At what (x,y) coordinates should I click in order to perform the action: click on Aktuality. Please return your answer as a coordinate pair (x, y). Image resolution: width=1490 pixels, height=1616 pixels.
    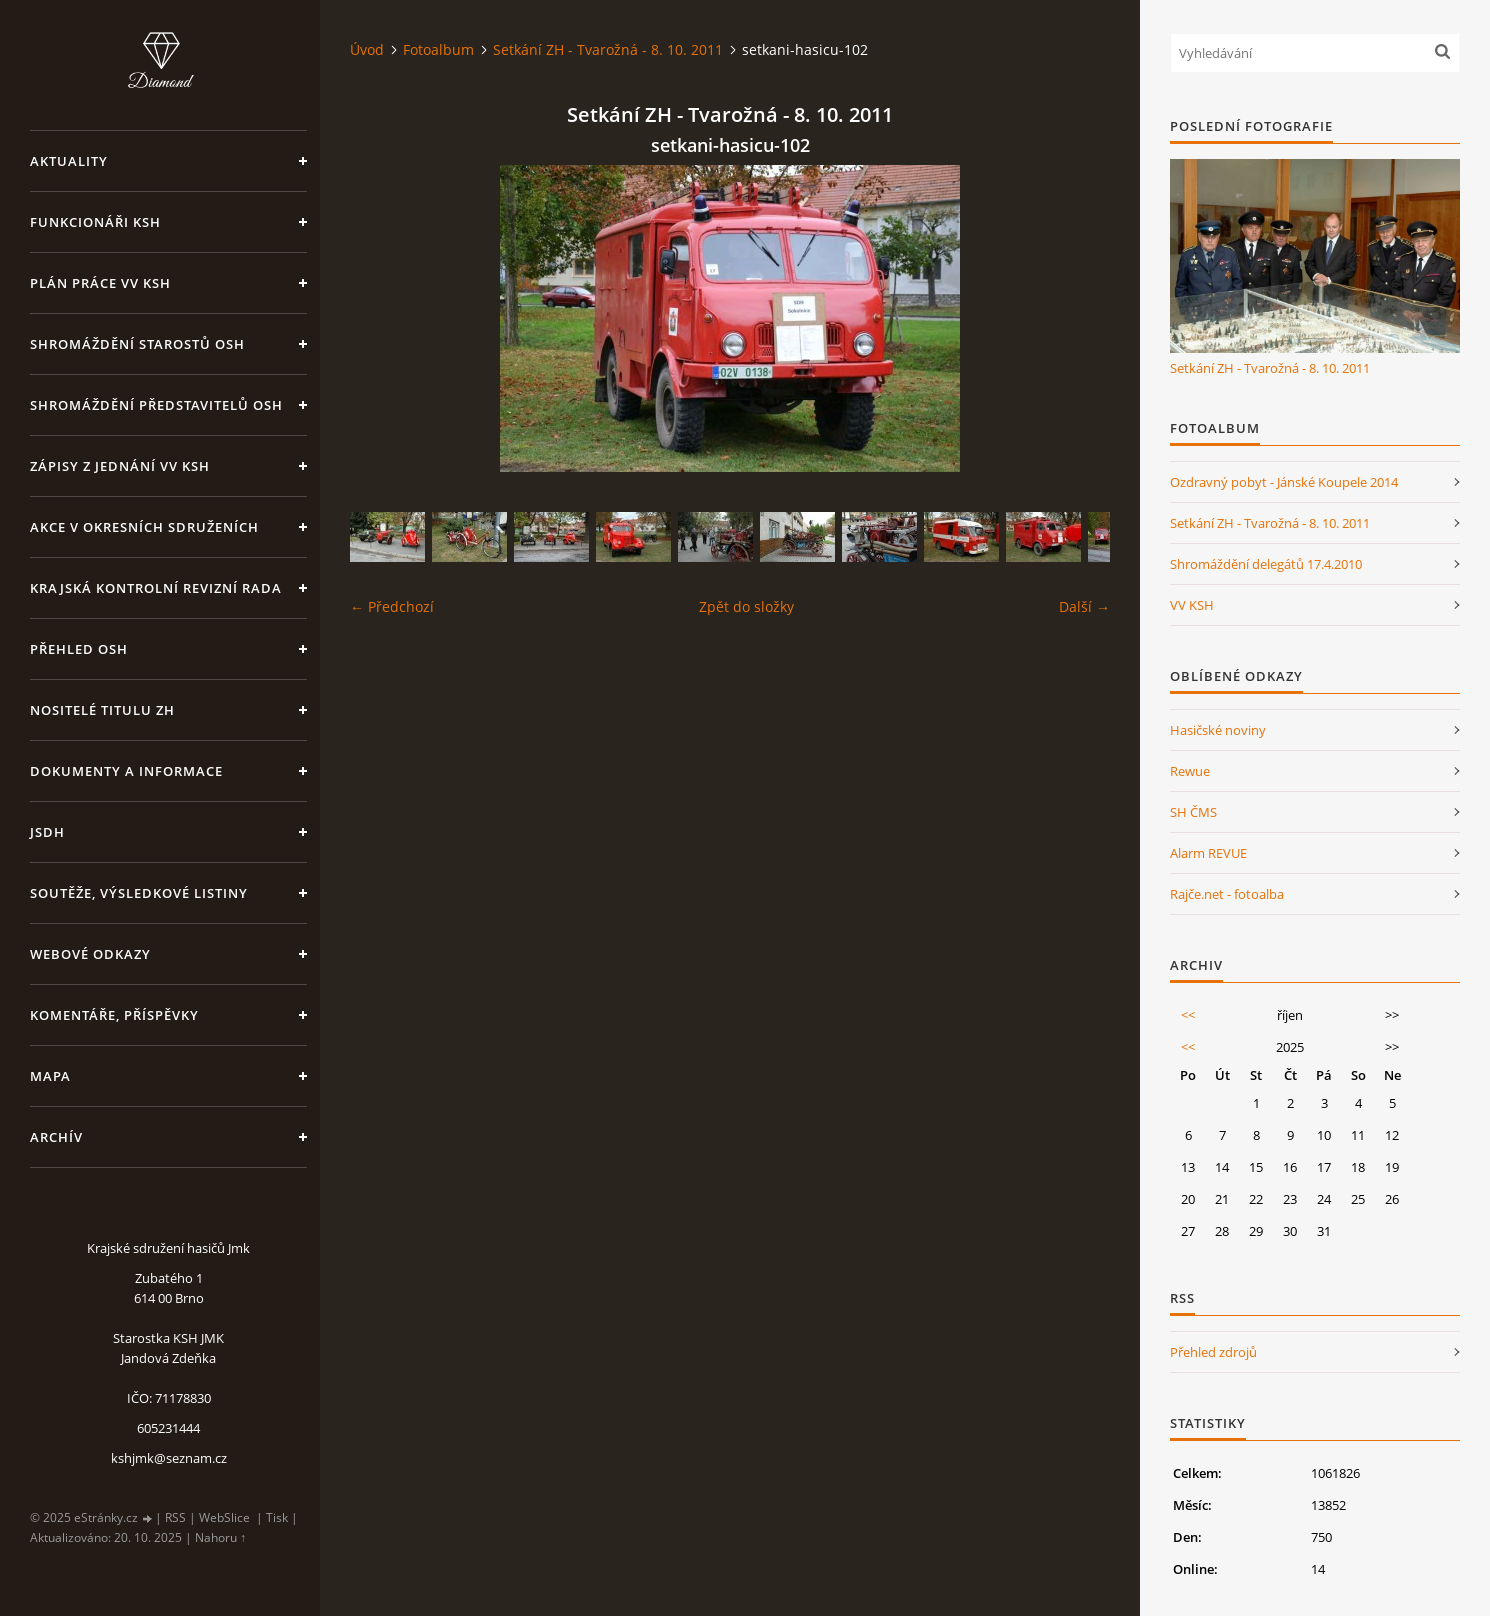
    Looking at the image, I should click on (69, 161).